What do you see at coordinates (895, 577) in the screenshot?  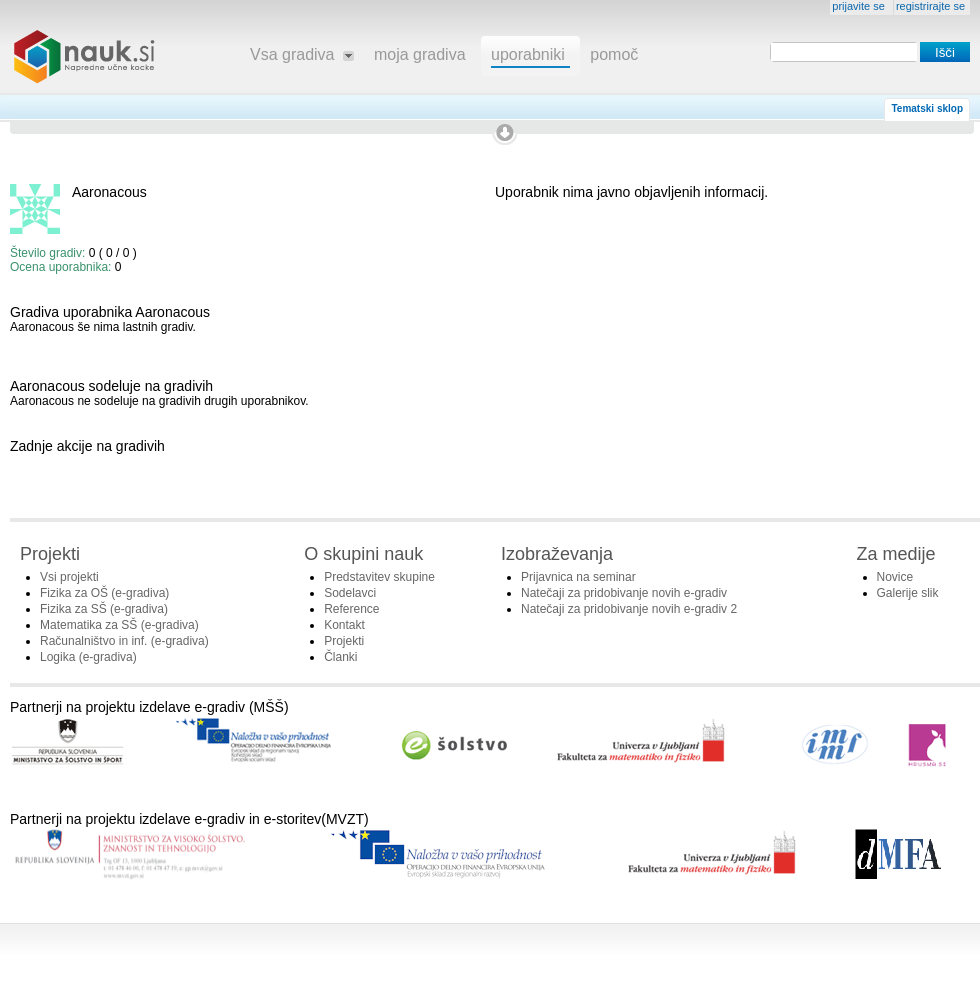 I see `Novice` at bounding box center [895, 577].